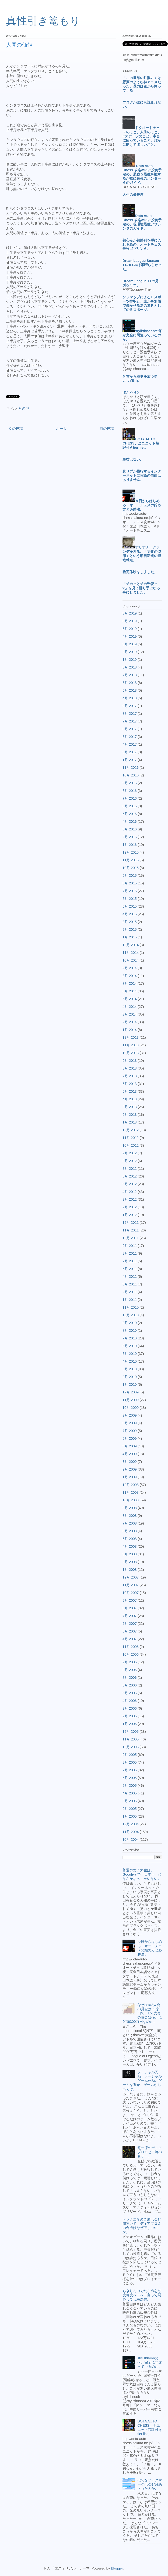  Describe the element at coordinates (130, 1408) in the screenshot. I see `10月 2009` at that location.